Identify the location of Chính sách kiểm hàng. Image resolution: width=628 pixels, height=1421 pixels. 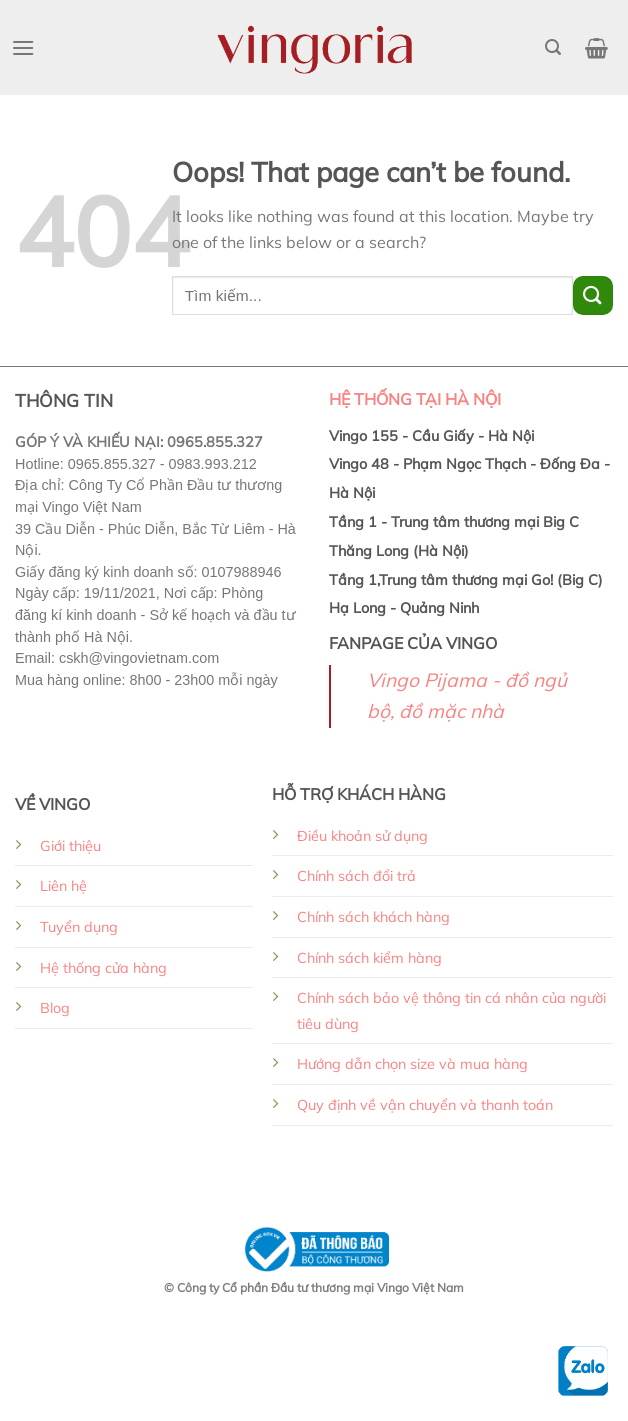
(369, 958).